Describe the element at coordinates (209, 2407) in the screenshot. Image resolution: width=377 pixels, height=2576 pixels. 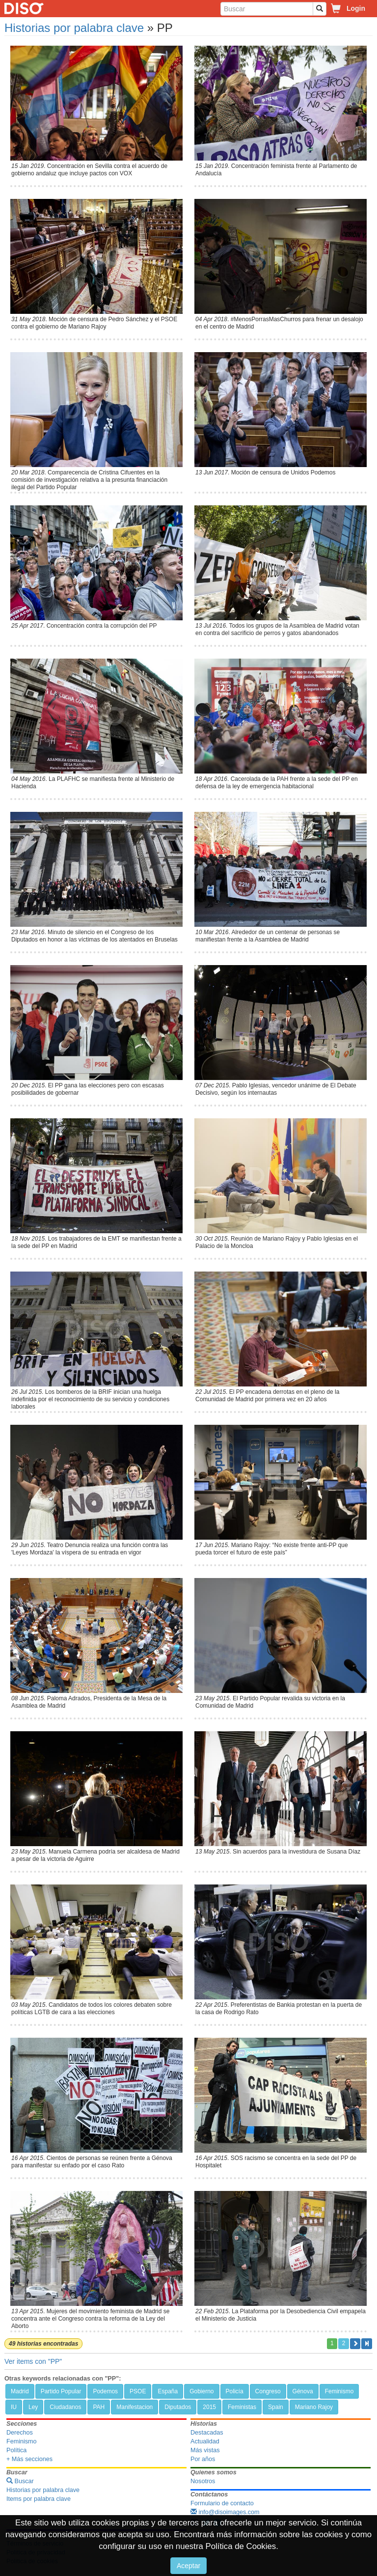
I see `2015` at that location.